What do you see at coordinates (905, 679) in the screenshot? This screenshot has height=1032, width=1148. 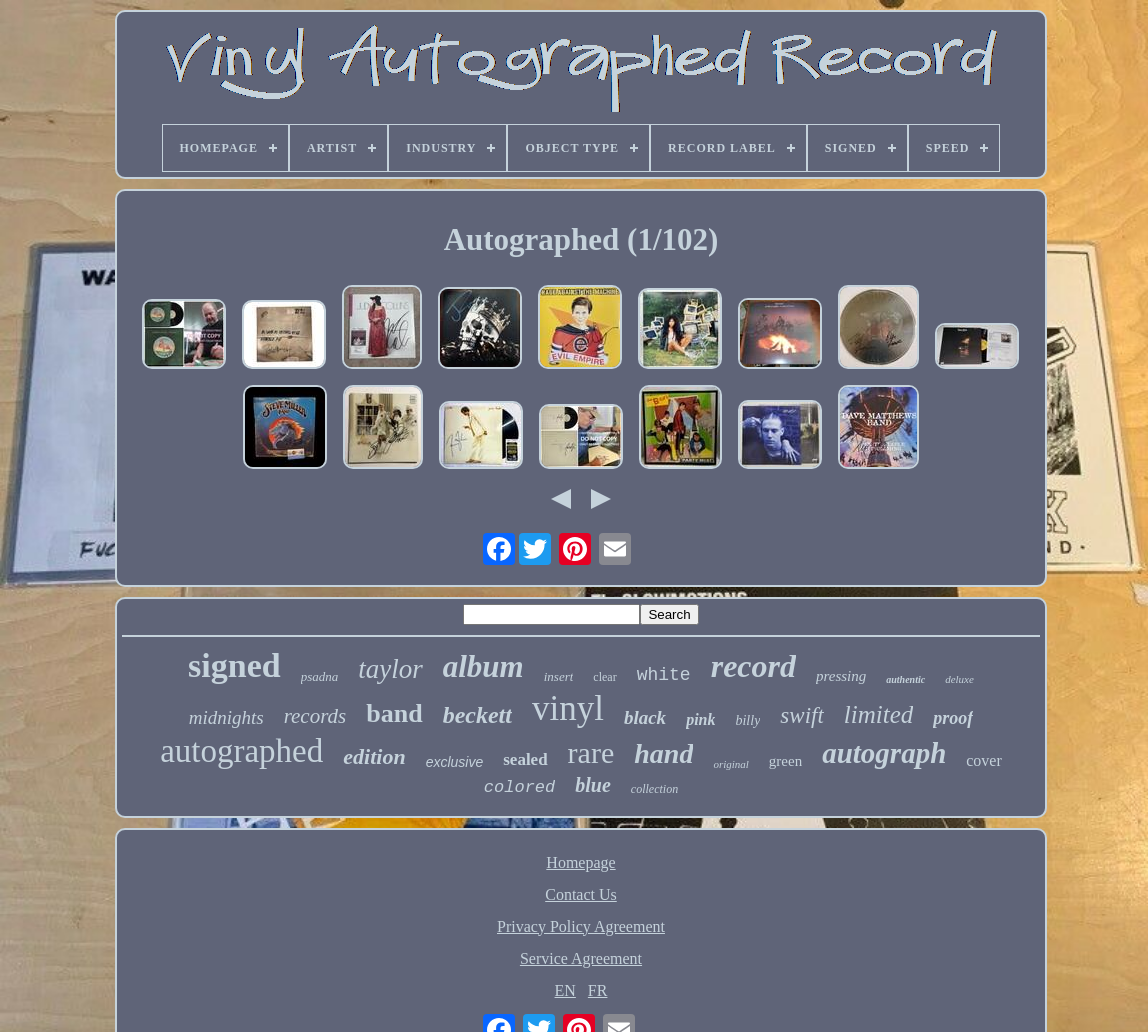 I see `authentic` at bounding box center [905, 679].